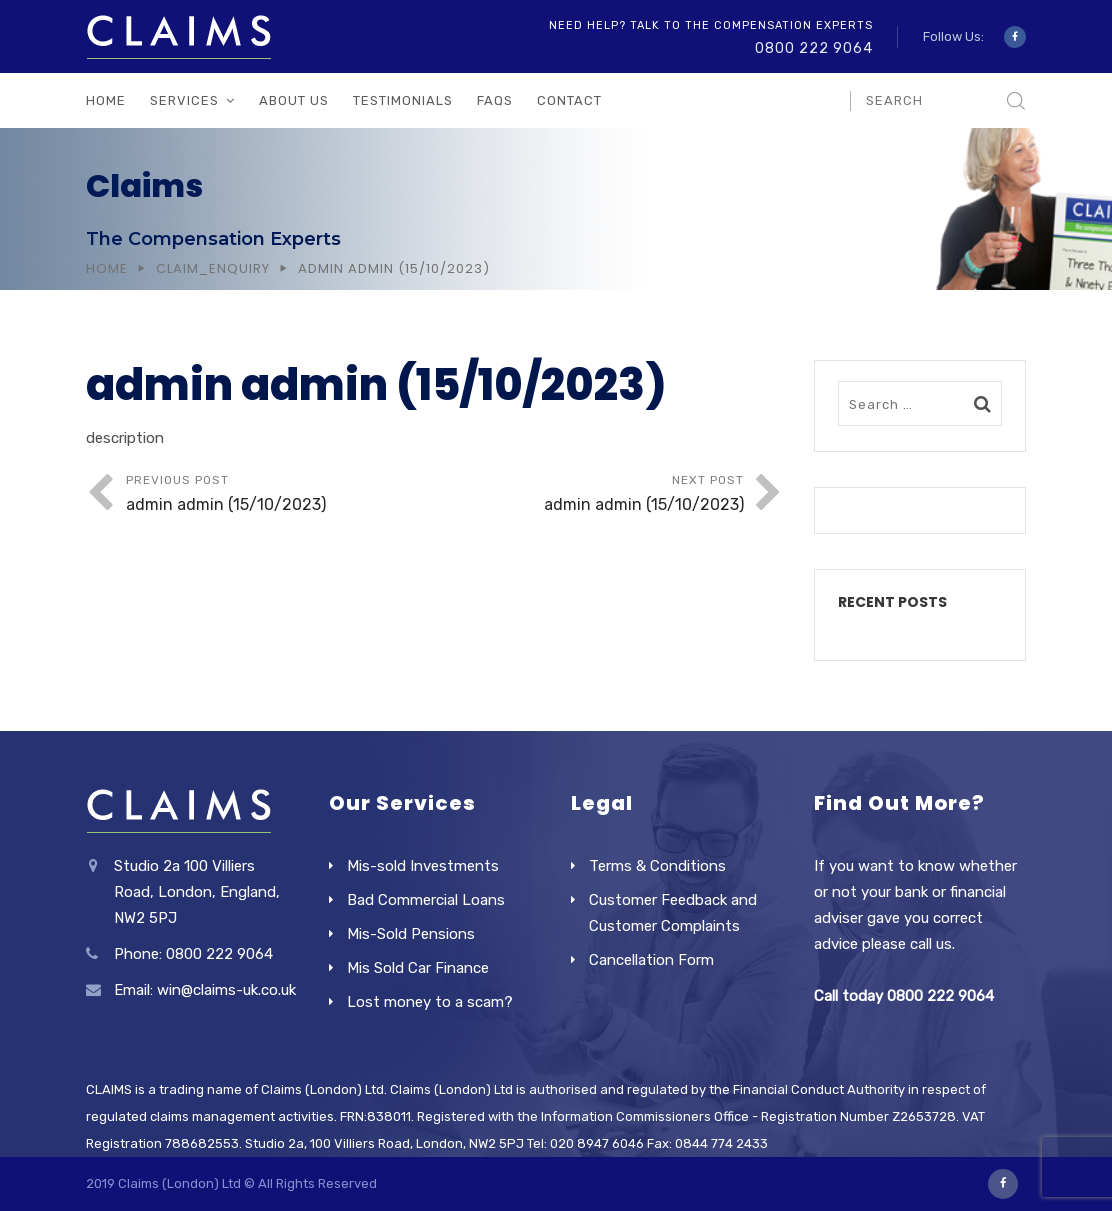 Image resolution: width=1112 pixels, height=1211 pixels. Describe the element at coordinates (418, 968) in the screenshot. I see `Mis Sold Car Finance` at that location.